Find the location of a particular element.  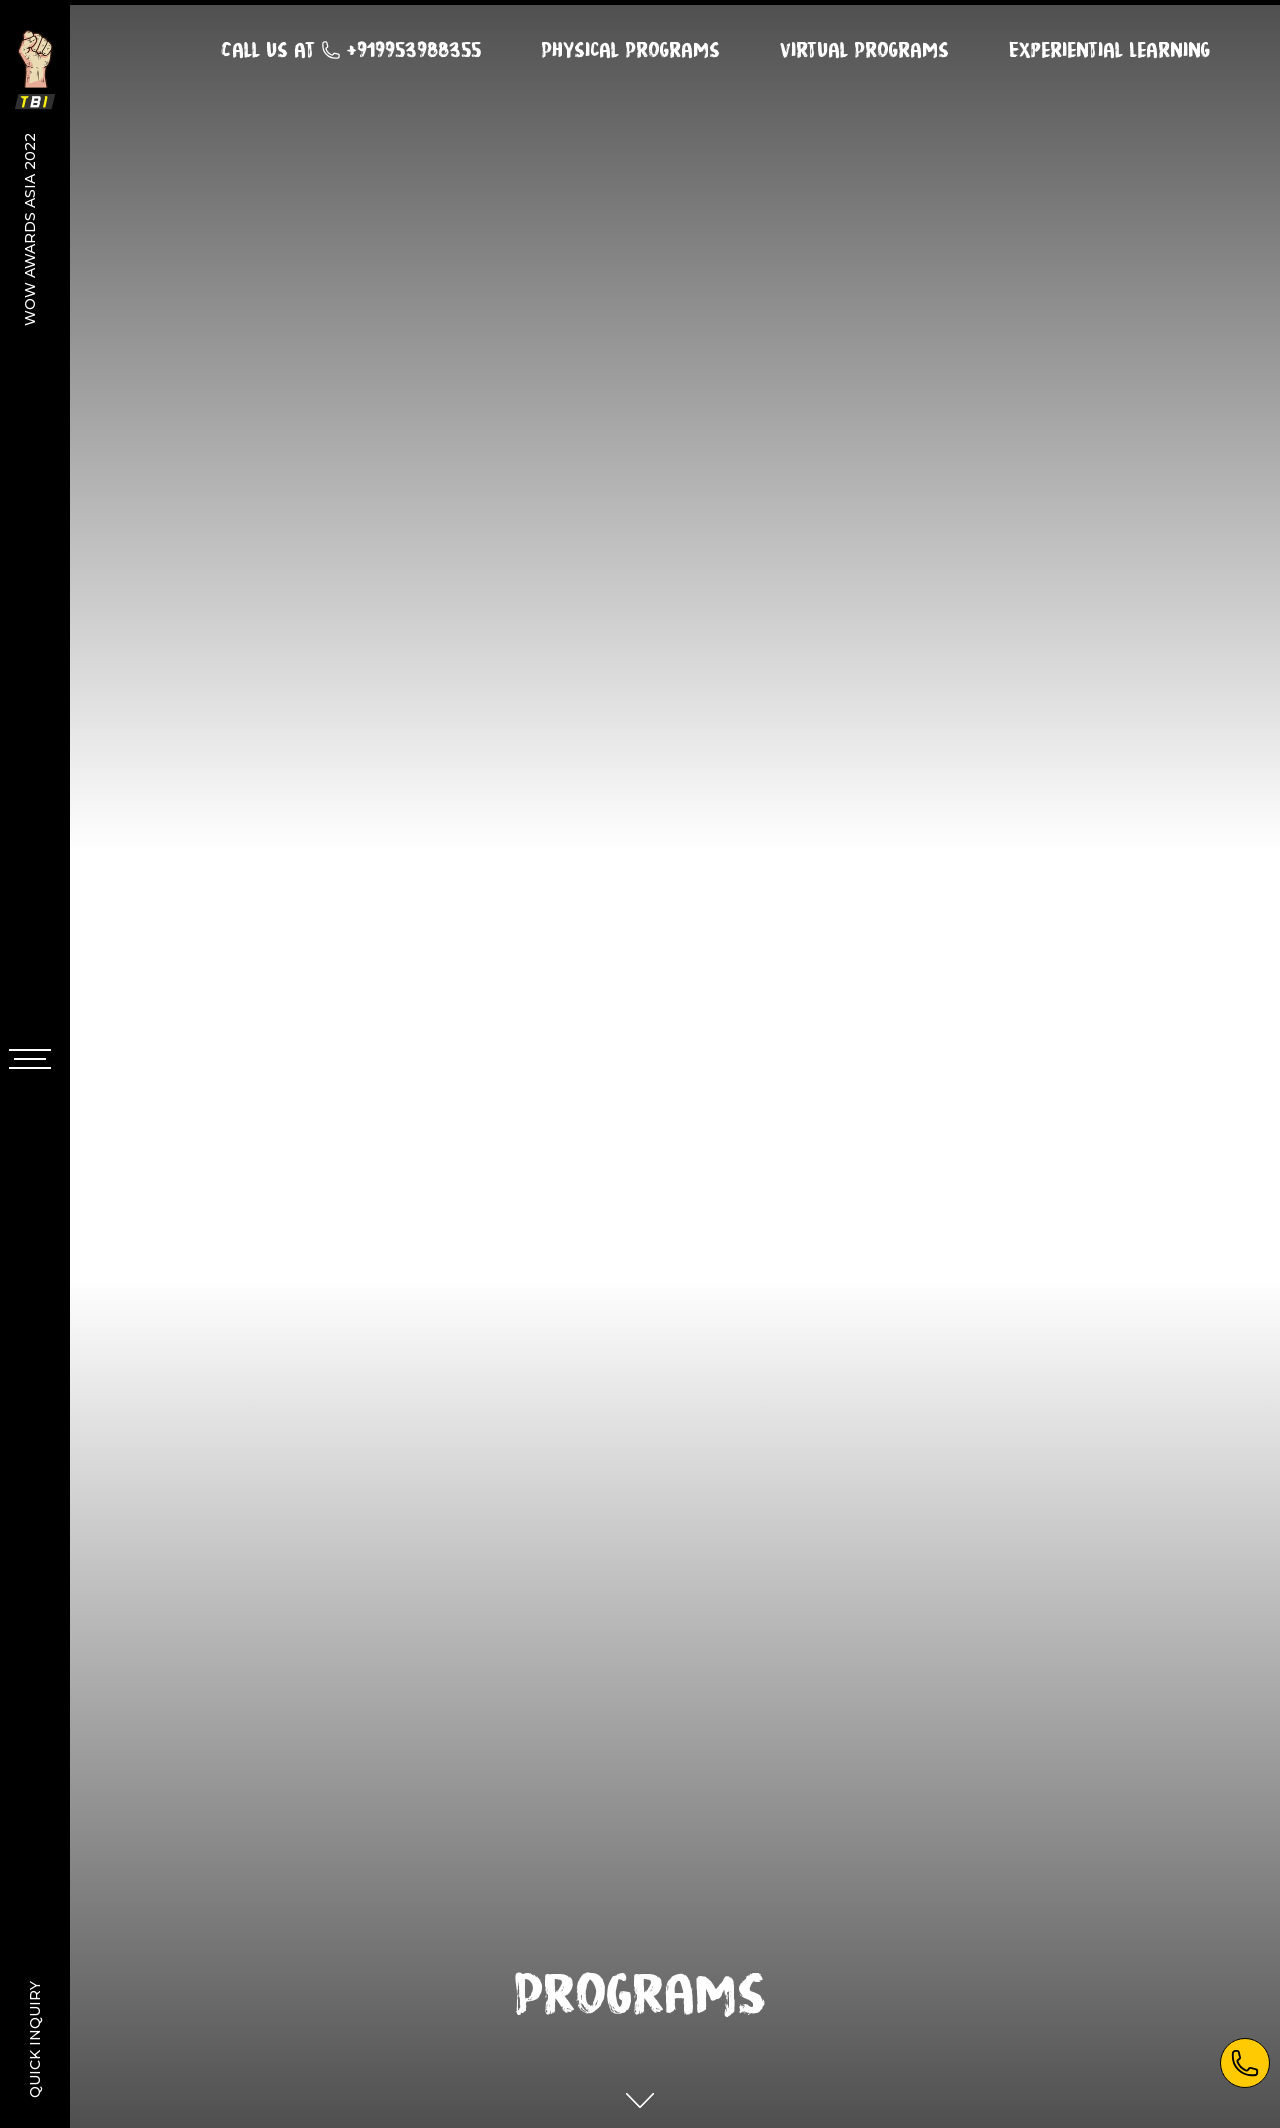

WOW Awards Asia 2022 is located at coordinates (30, 228).